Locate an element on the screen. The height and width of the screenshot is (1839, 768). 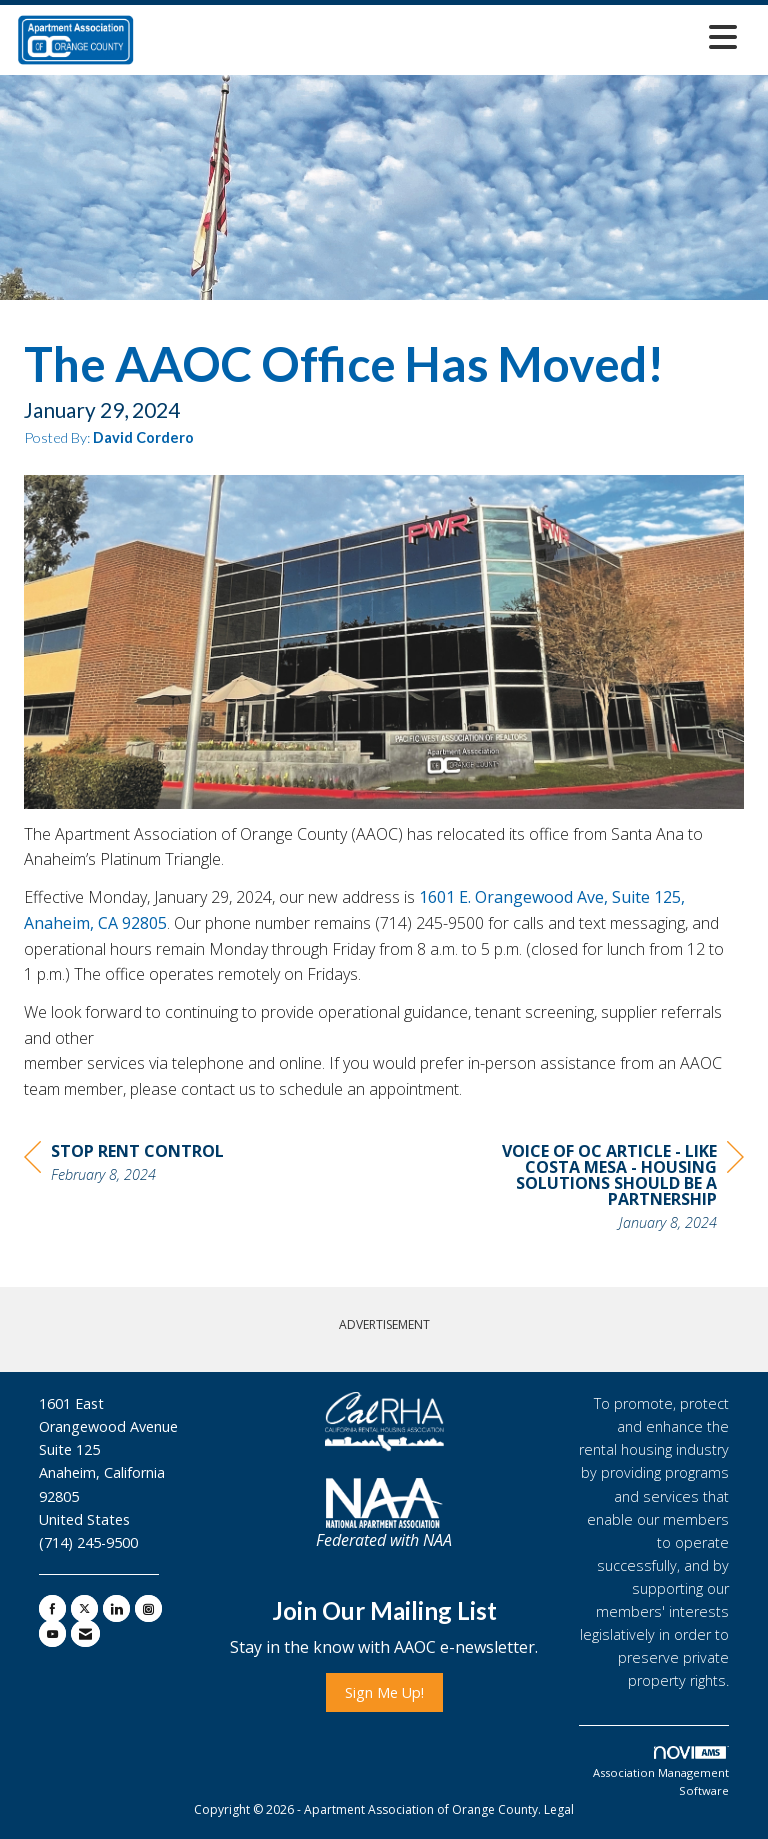
[region] is located at coordinates (594, 1189).